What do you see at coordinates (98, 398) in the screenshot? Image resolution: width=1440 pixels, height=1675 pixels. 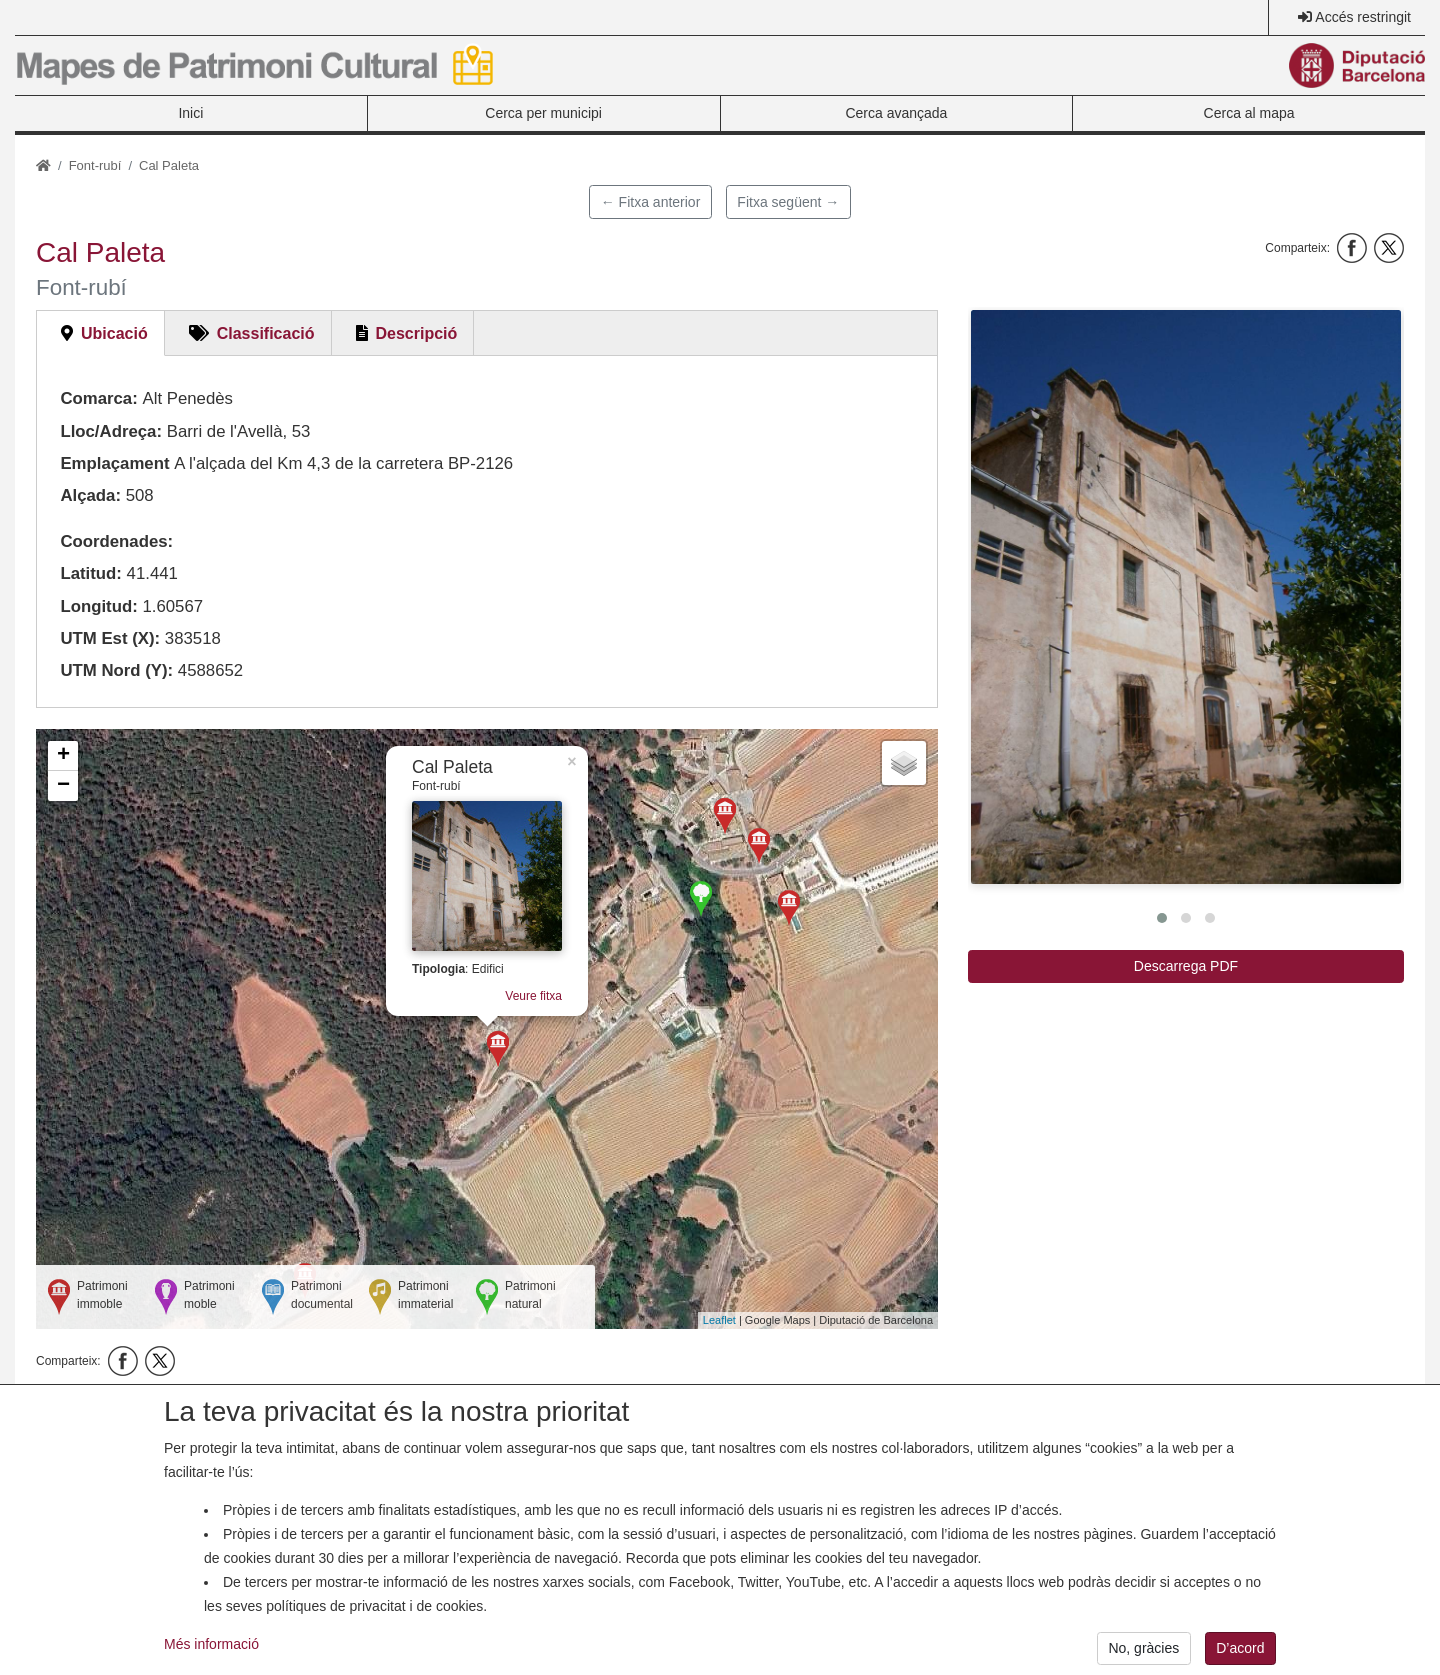 I see `Comarca:` at bounding box center [98, 398].